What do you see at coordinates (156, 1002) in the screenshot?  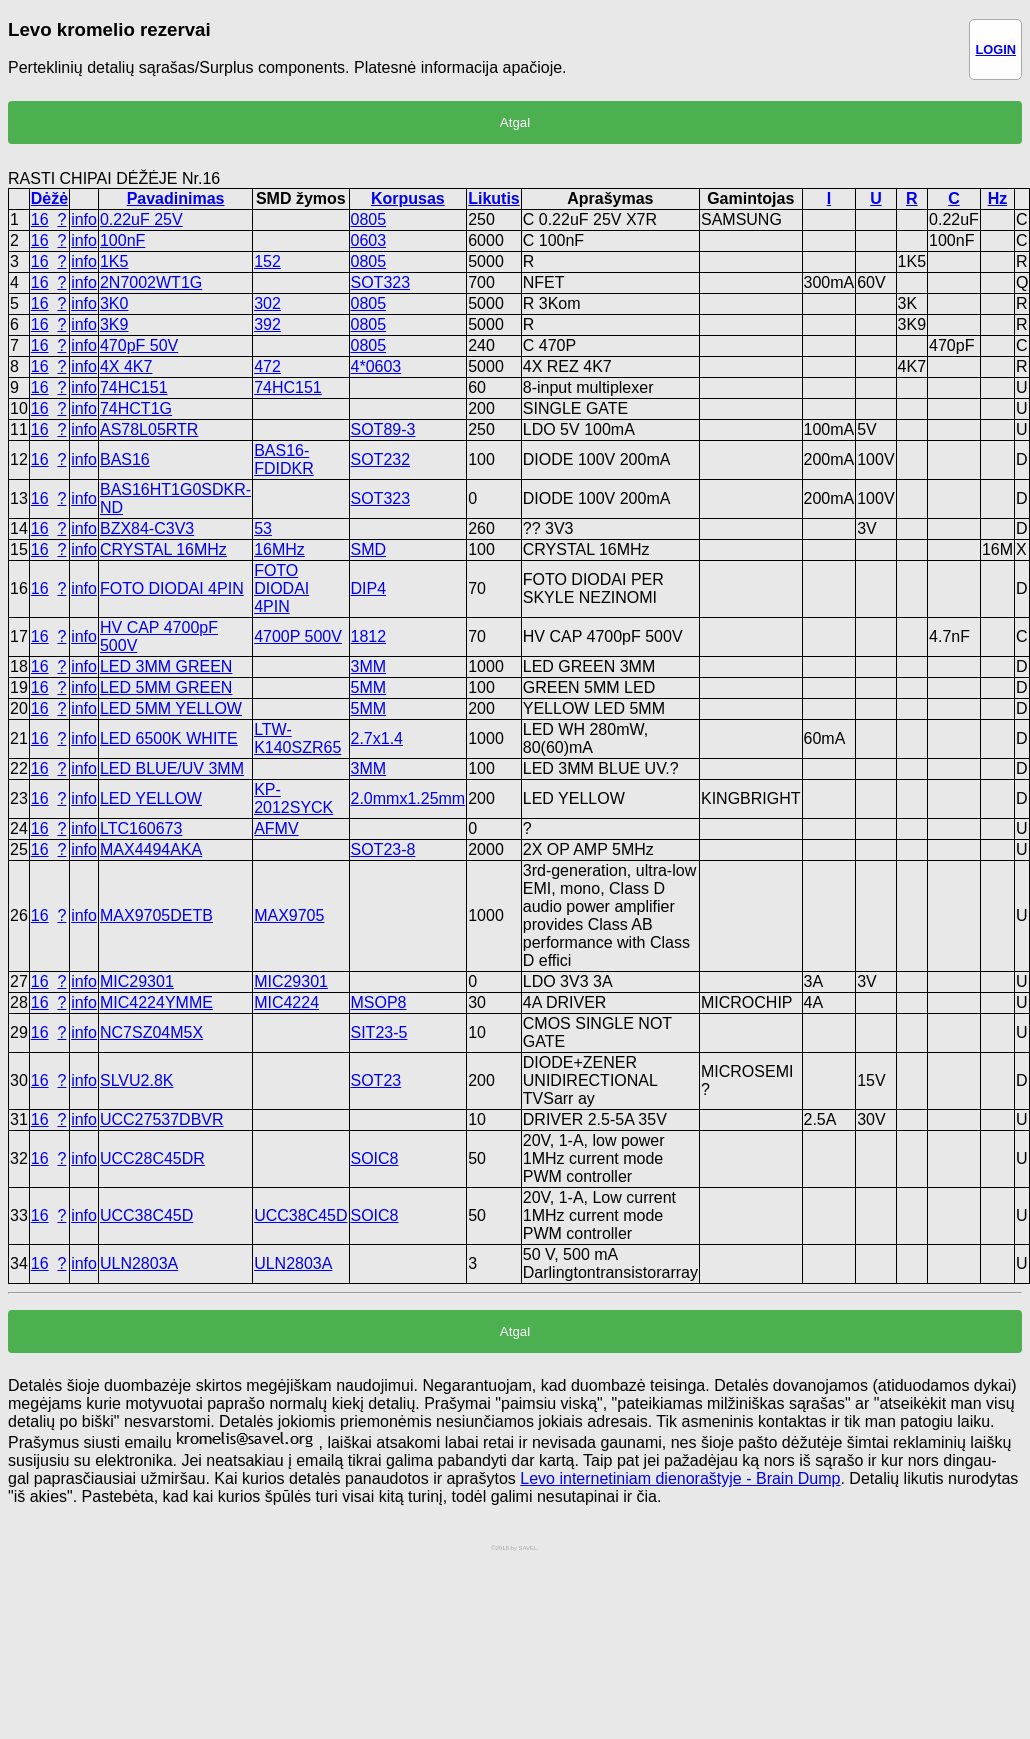 I see `MIC4224YMME` at bounding box center [156, 1002].